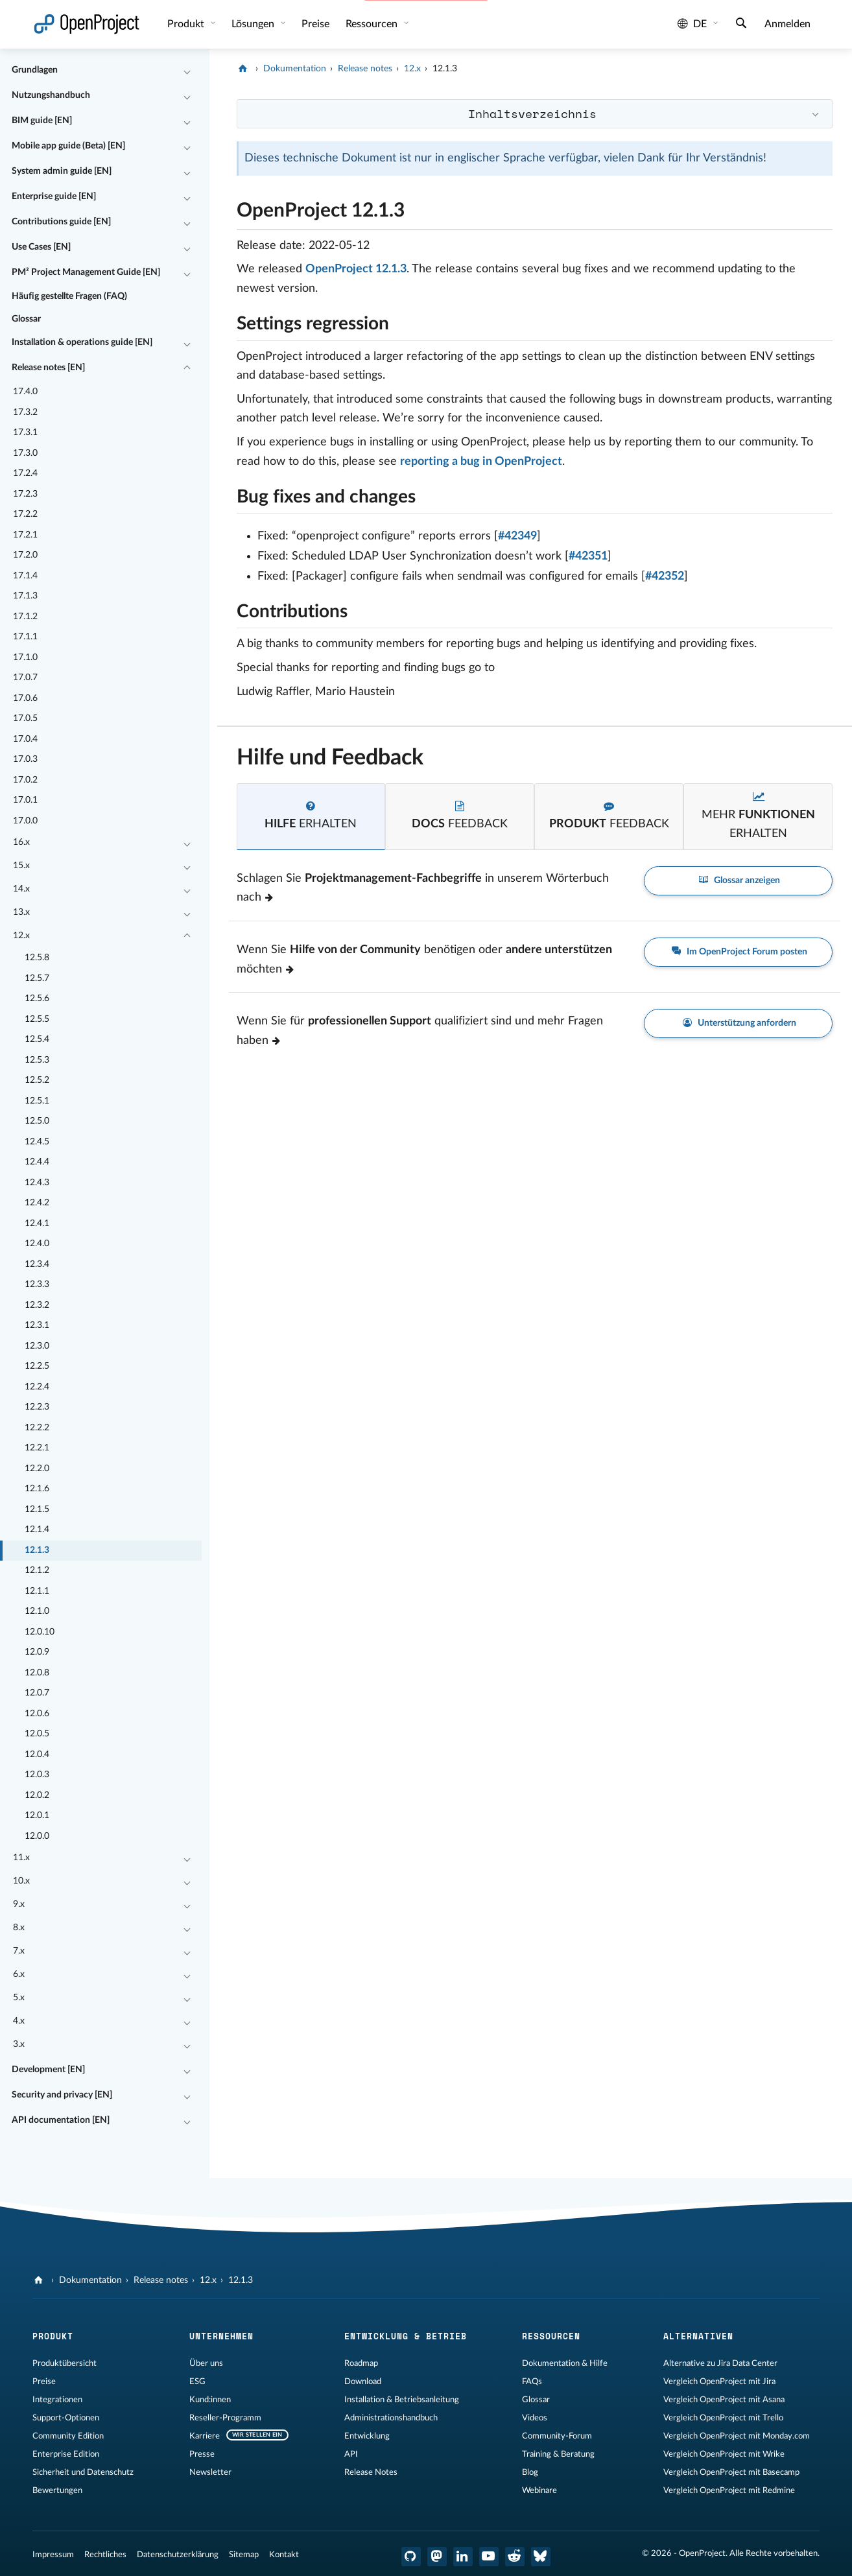 The width and height of the screenshot is (852, 2576). I want to click on 12.2.1, so click(37, 1447).